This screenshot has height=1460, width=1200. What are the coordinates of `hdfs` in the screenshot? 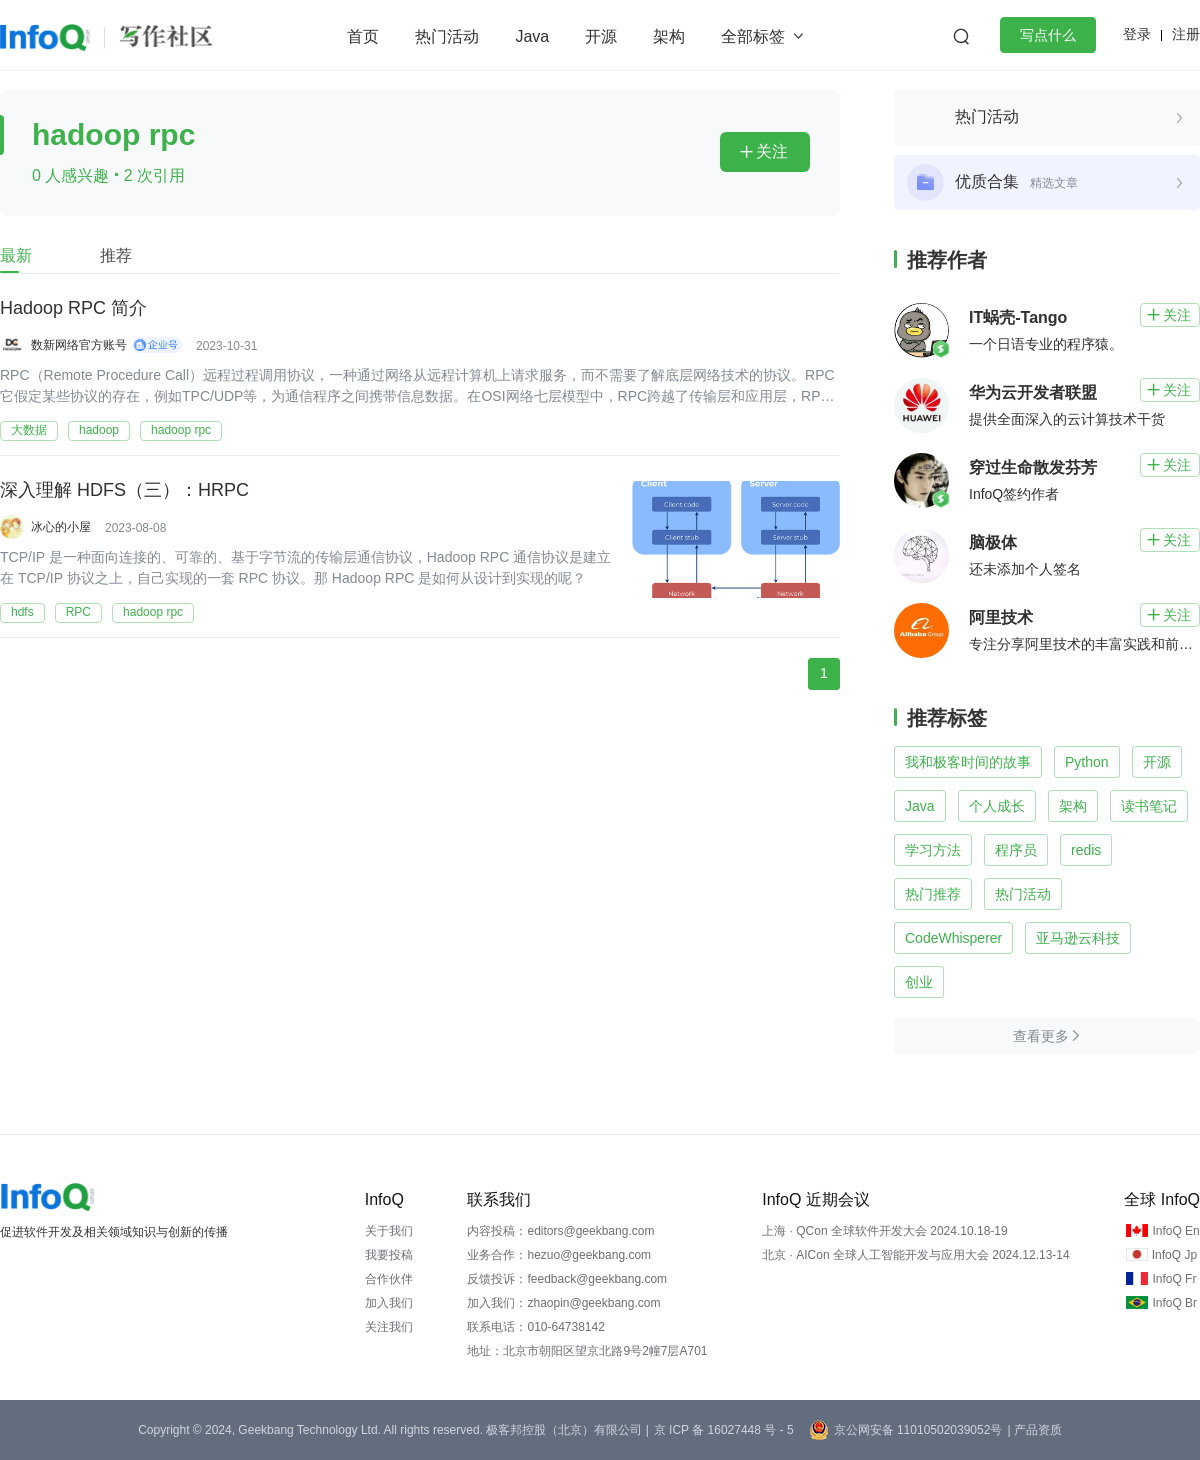 It's located at (22, 612).